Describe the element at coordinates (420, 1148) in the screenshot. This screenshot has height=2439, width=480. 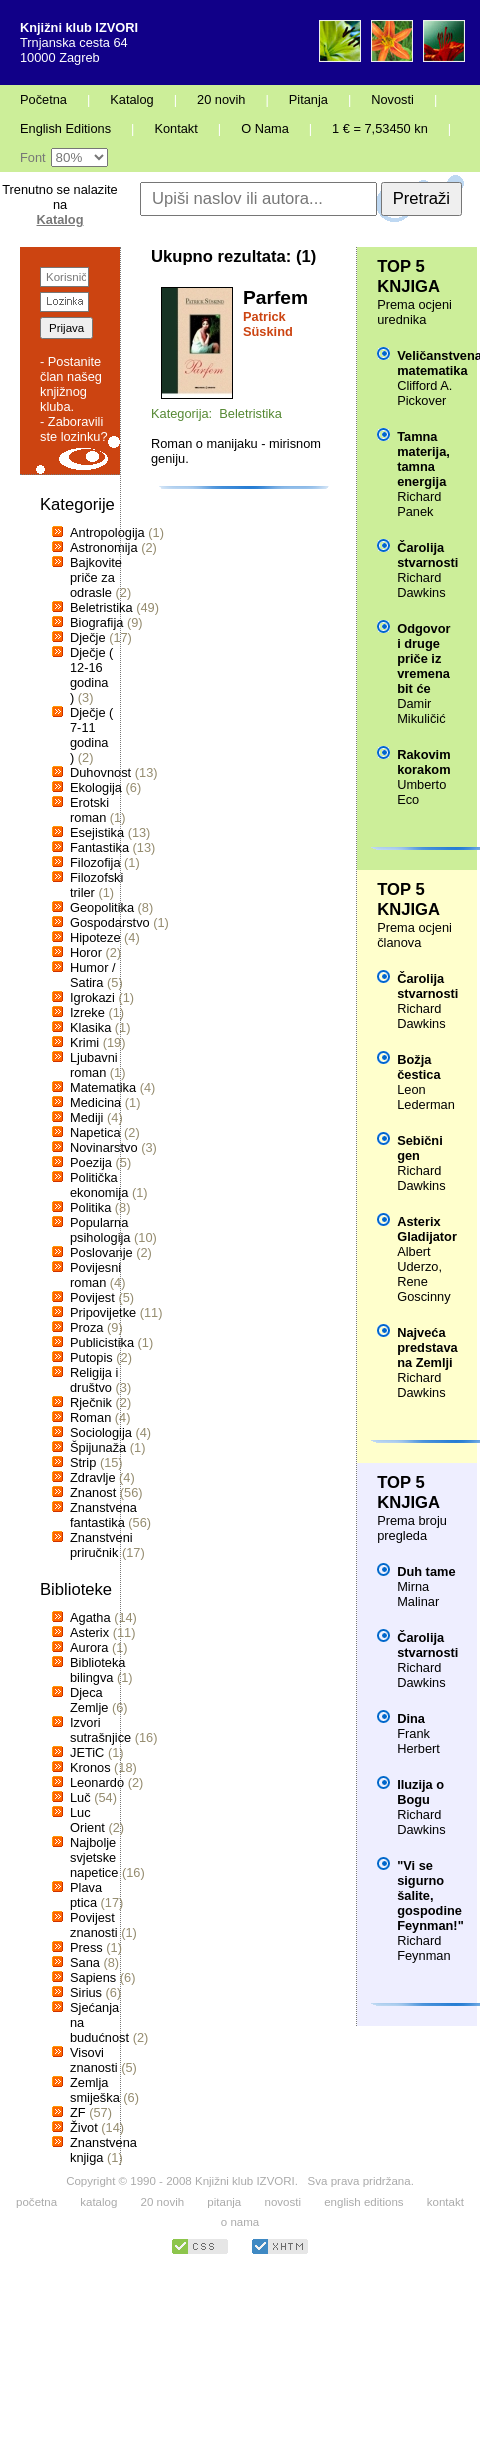
I see `Sebični gen` at that location.